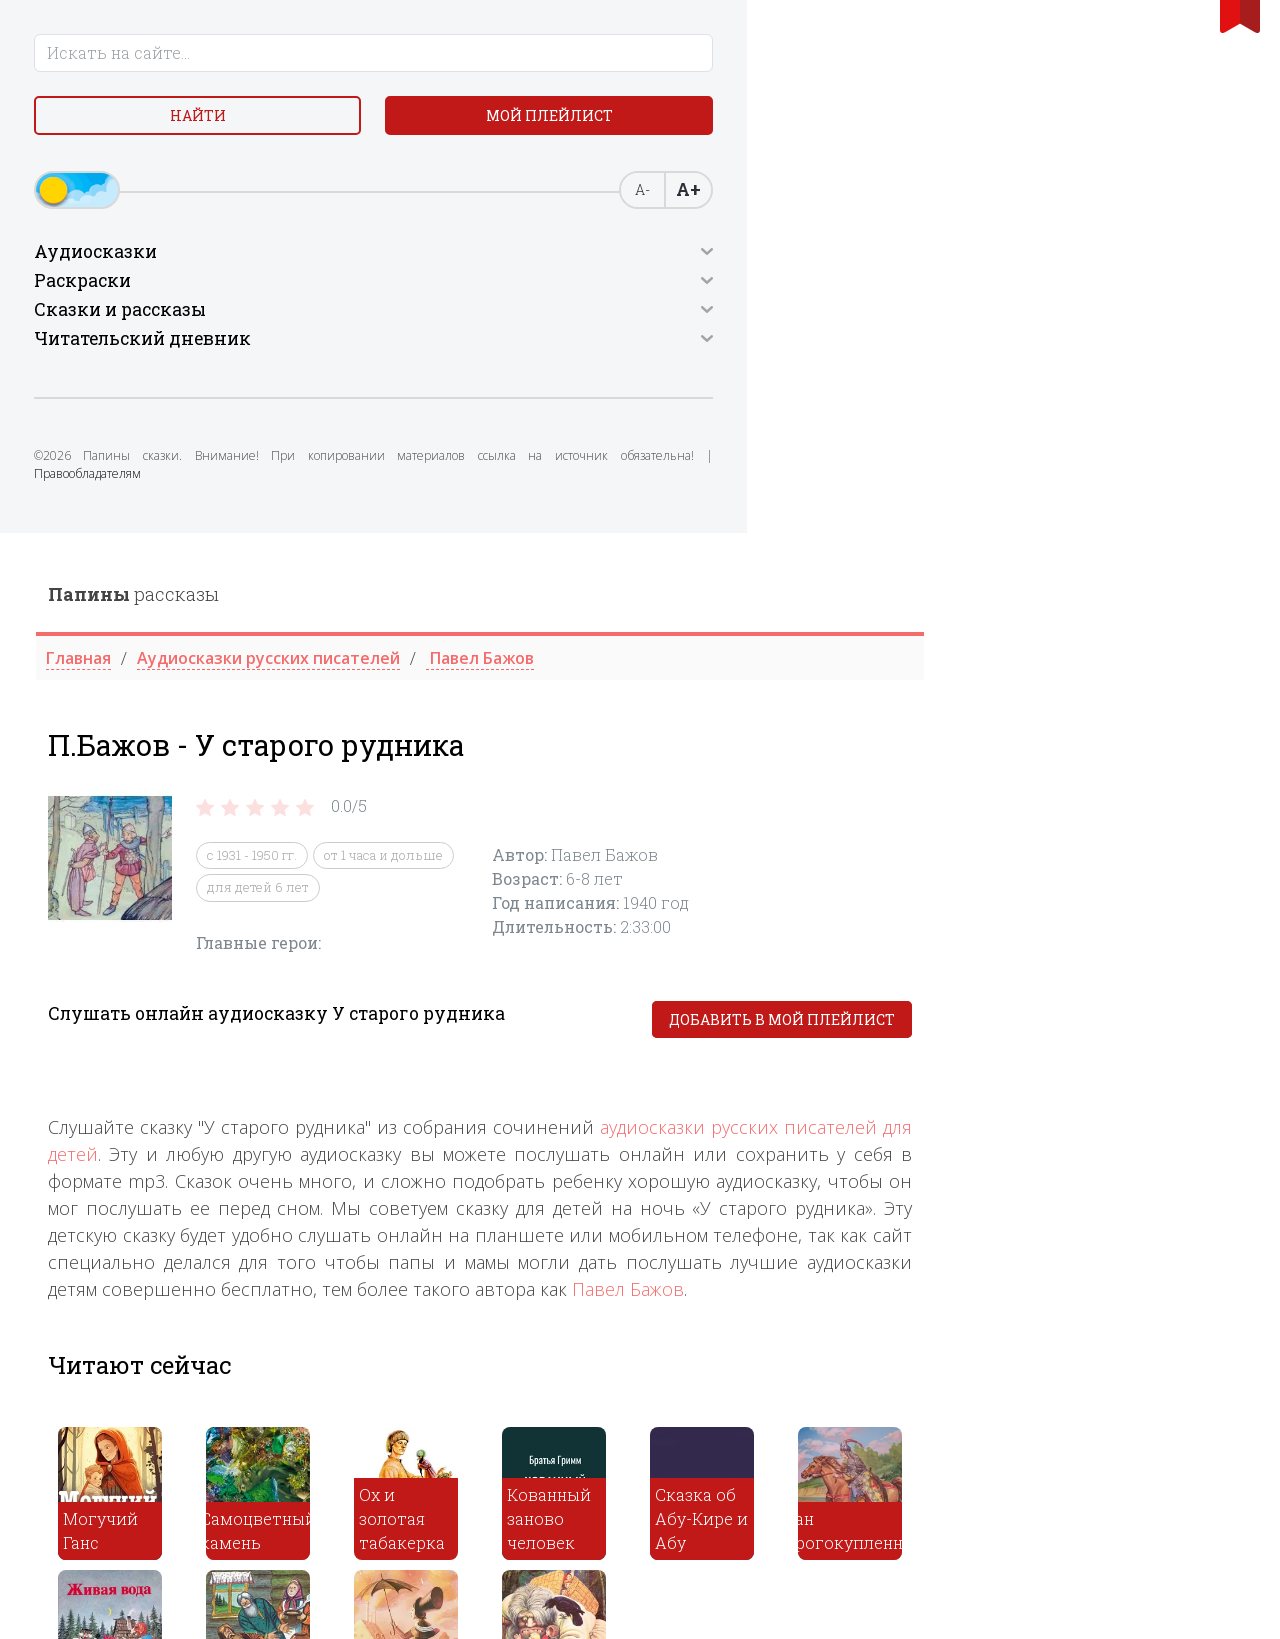  I want to click on Найти, so click(160, 129).